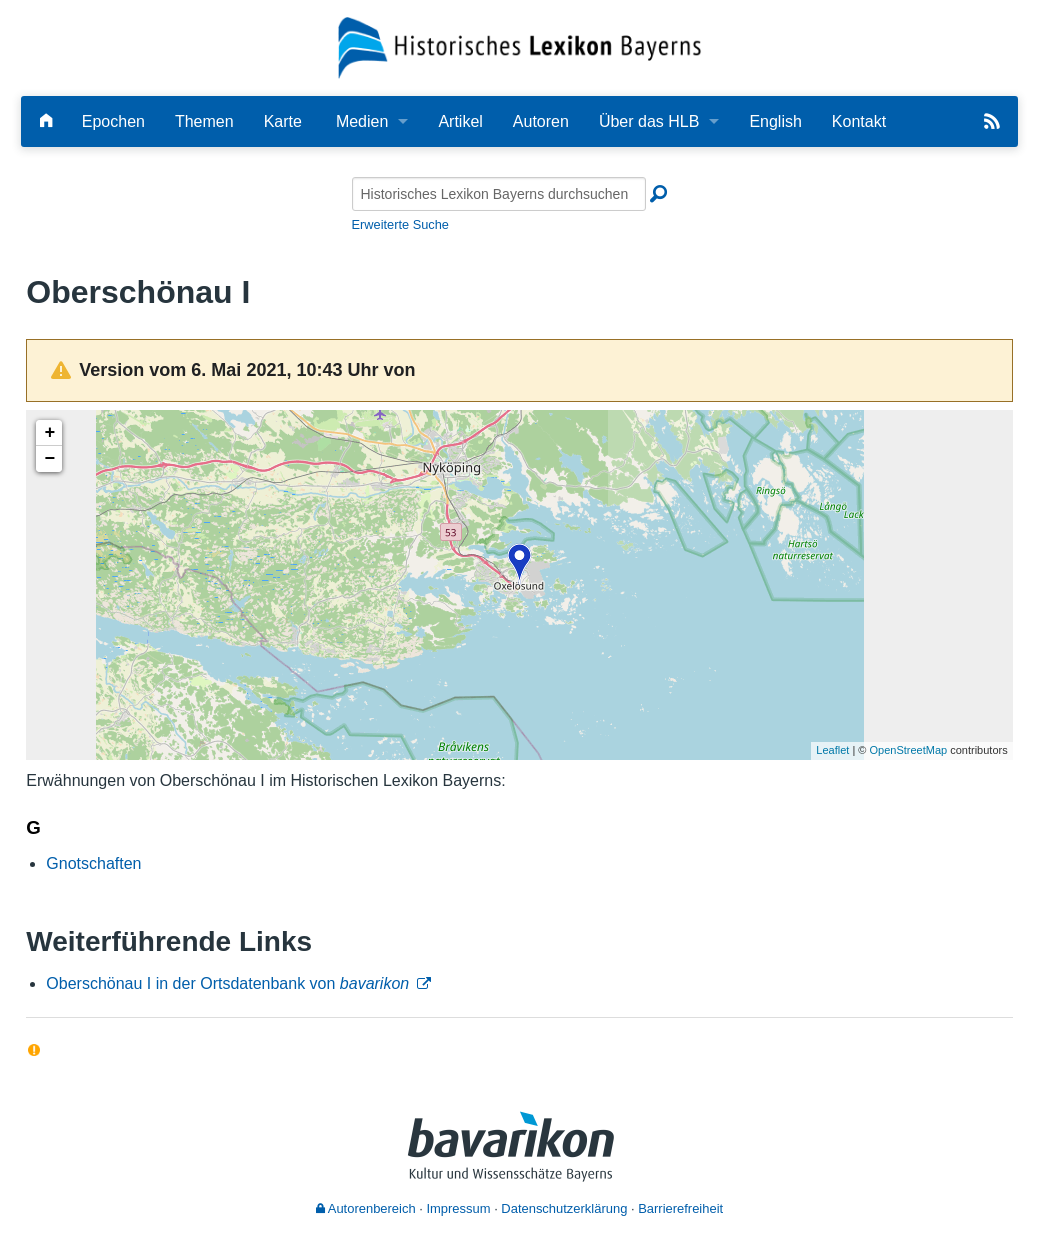  I want to click on Barrierefreiheit, so click(680, 1208).